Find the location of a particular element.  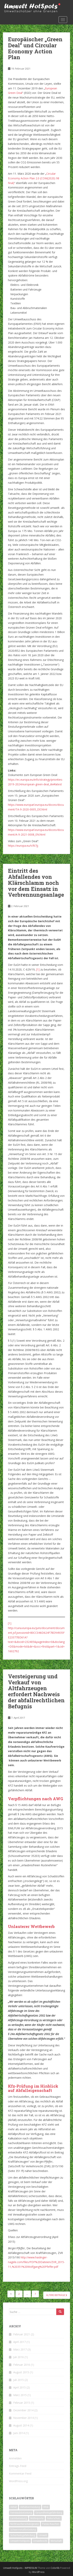

Februar 2021 is located at coordinates (21, 2334).